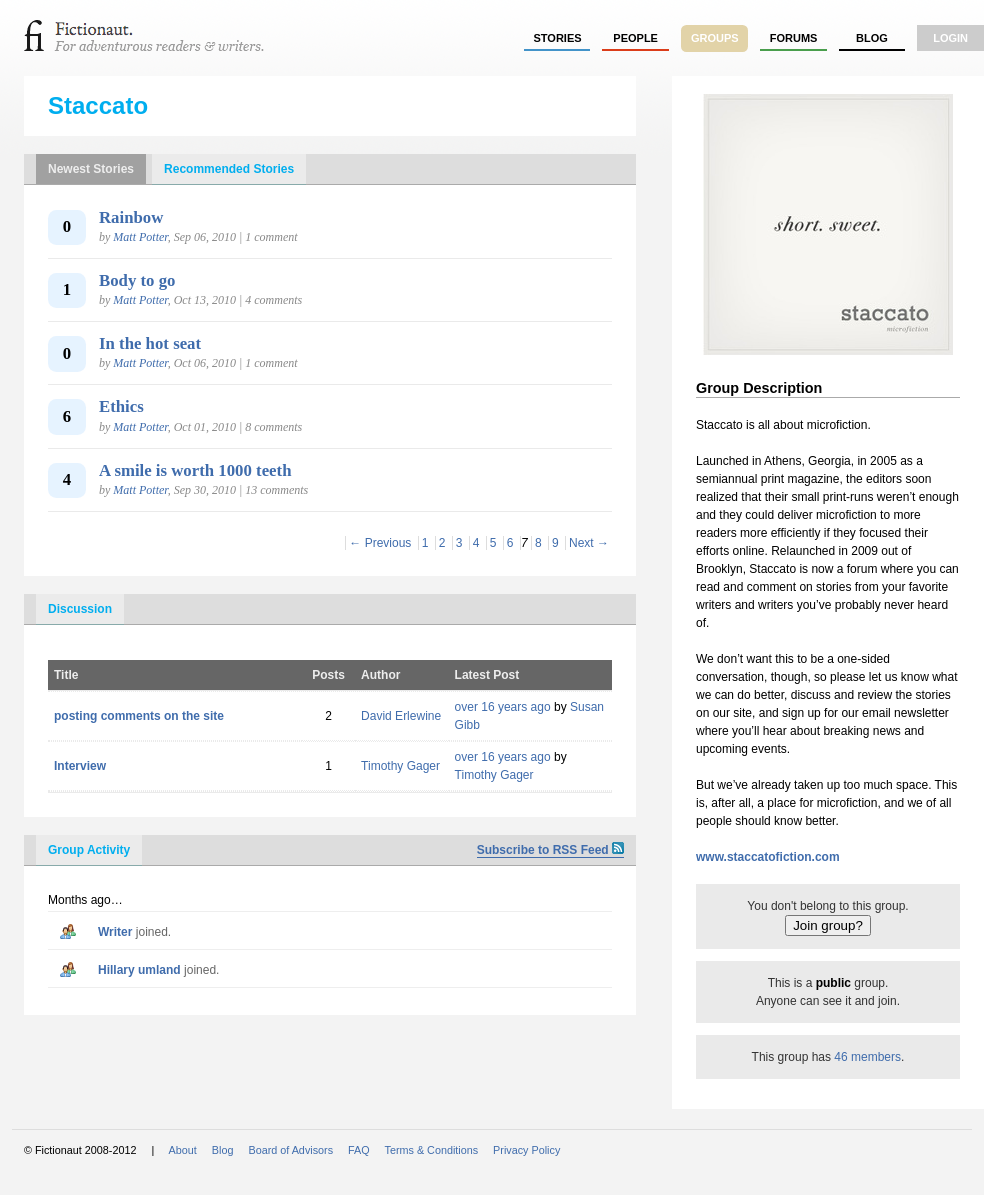 The image size is (984, 1195). I want to click on Terms & Conditions, so click(432, 1150).